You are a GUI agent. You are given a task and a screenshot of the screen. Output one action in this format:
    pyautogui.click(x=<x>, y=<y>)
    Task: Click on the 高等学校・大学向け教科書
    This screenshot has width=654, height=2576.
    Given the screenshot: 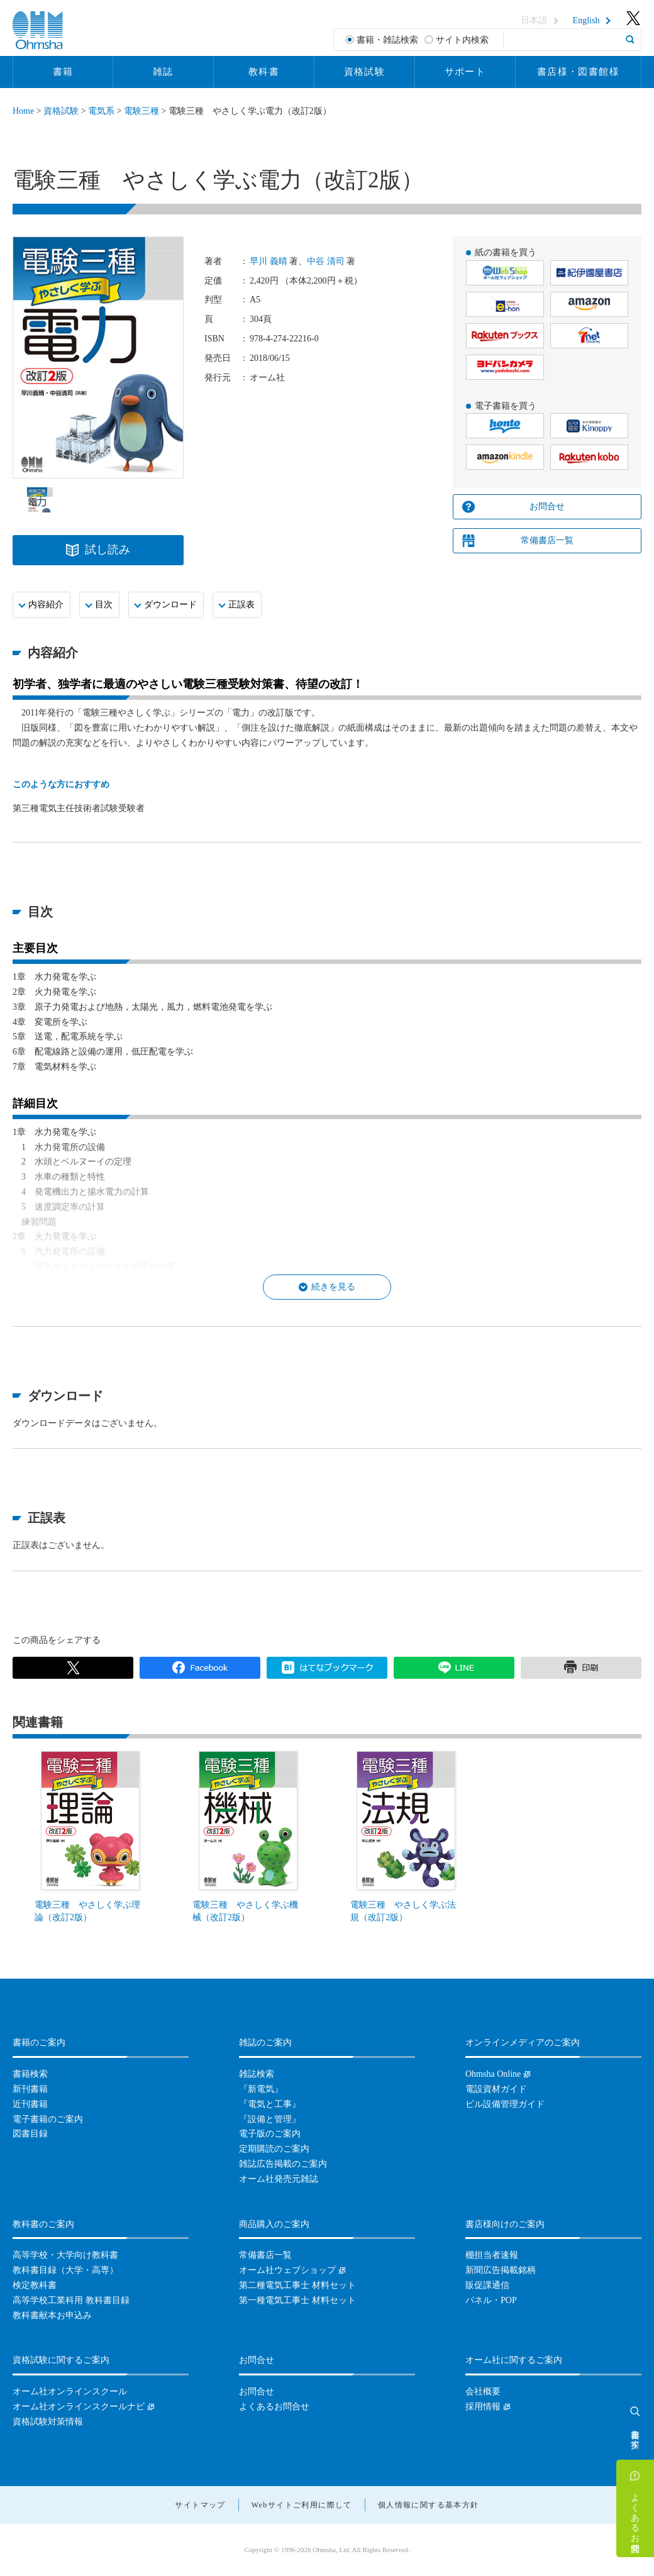 What is the action you would take?
    pyautogui.click(x=65, y=2255)
    